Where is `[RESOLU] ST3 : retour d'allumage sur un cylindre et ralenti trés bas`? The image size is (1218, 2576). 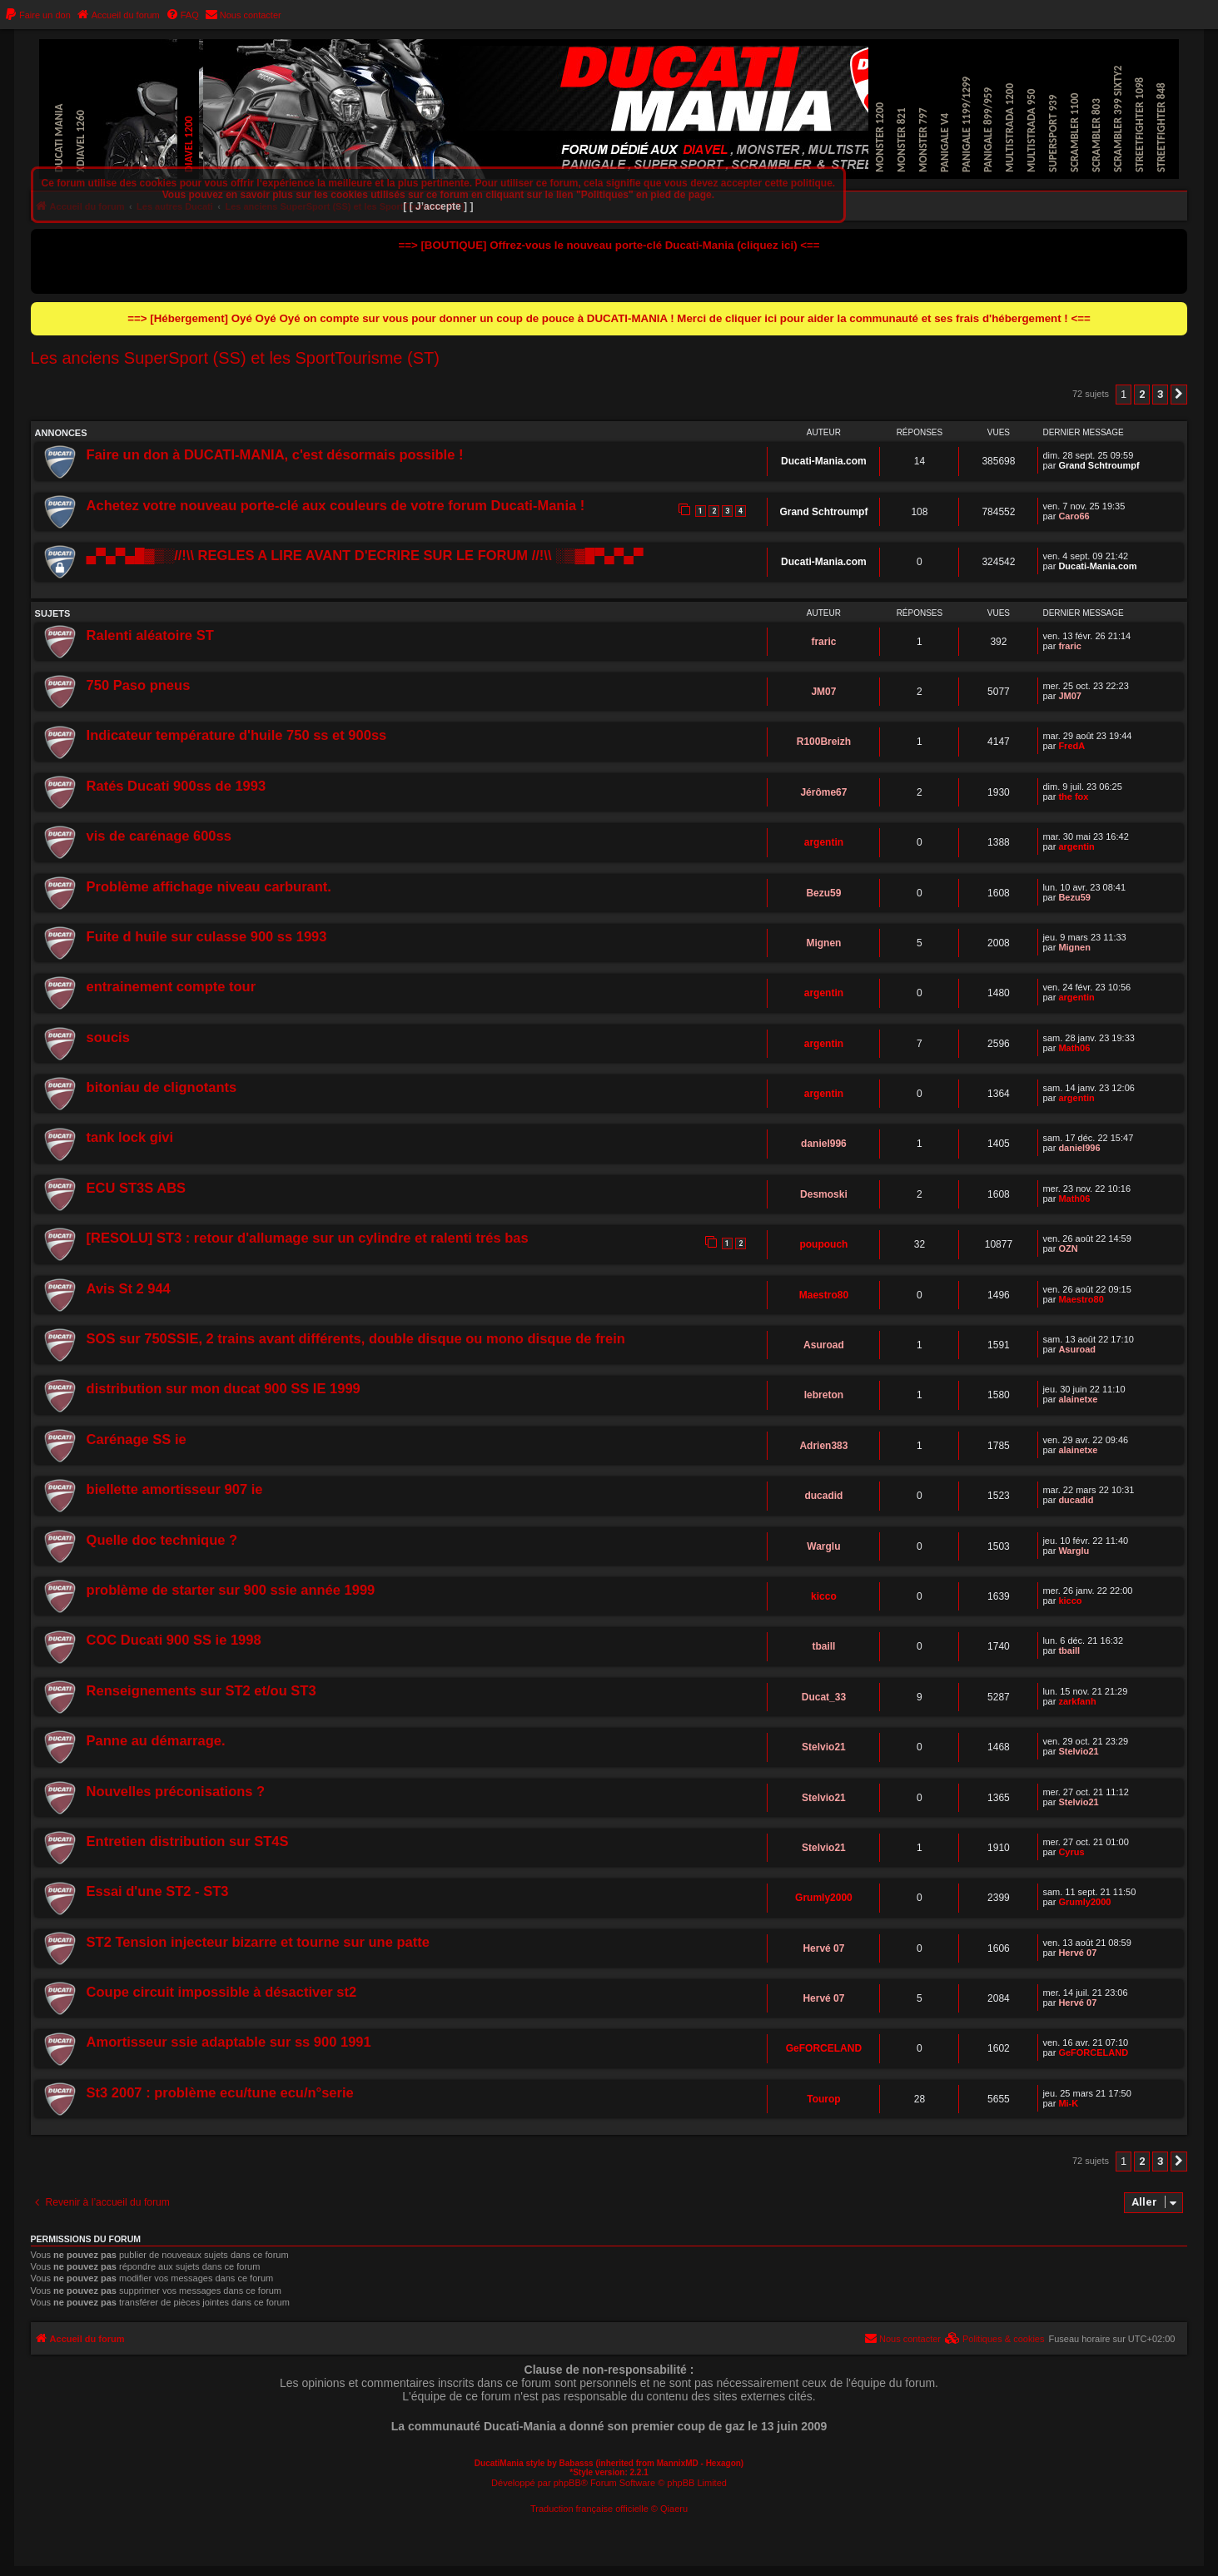
[RESOLU] ST3 : retour d'allumage sur un cylindre et ralenti trés bas is located at coordinates (308, 1237).